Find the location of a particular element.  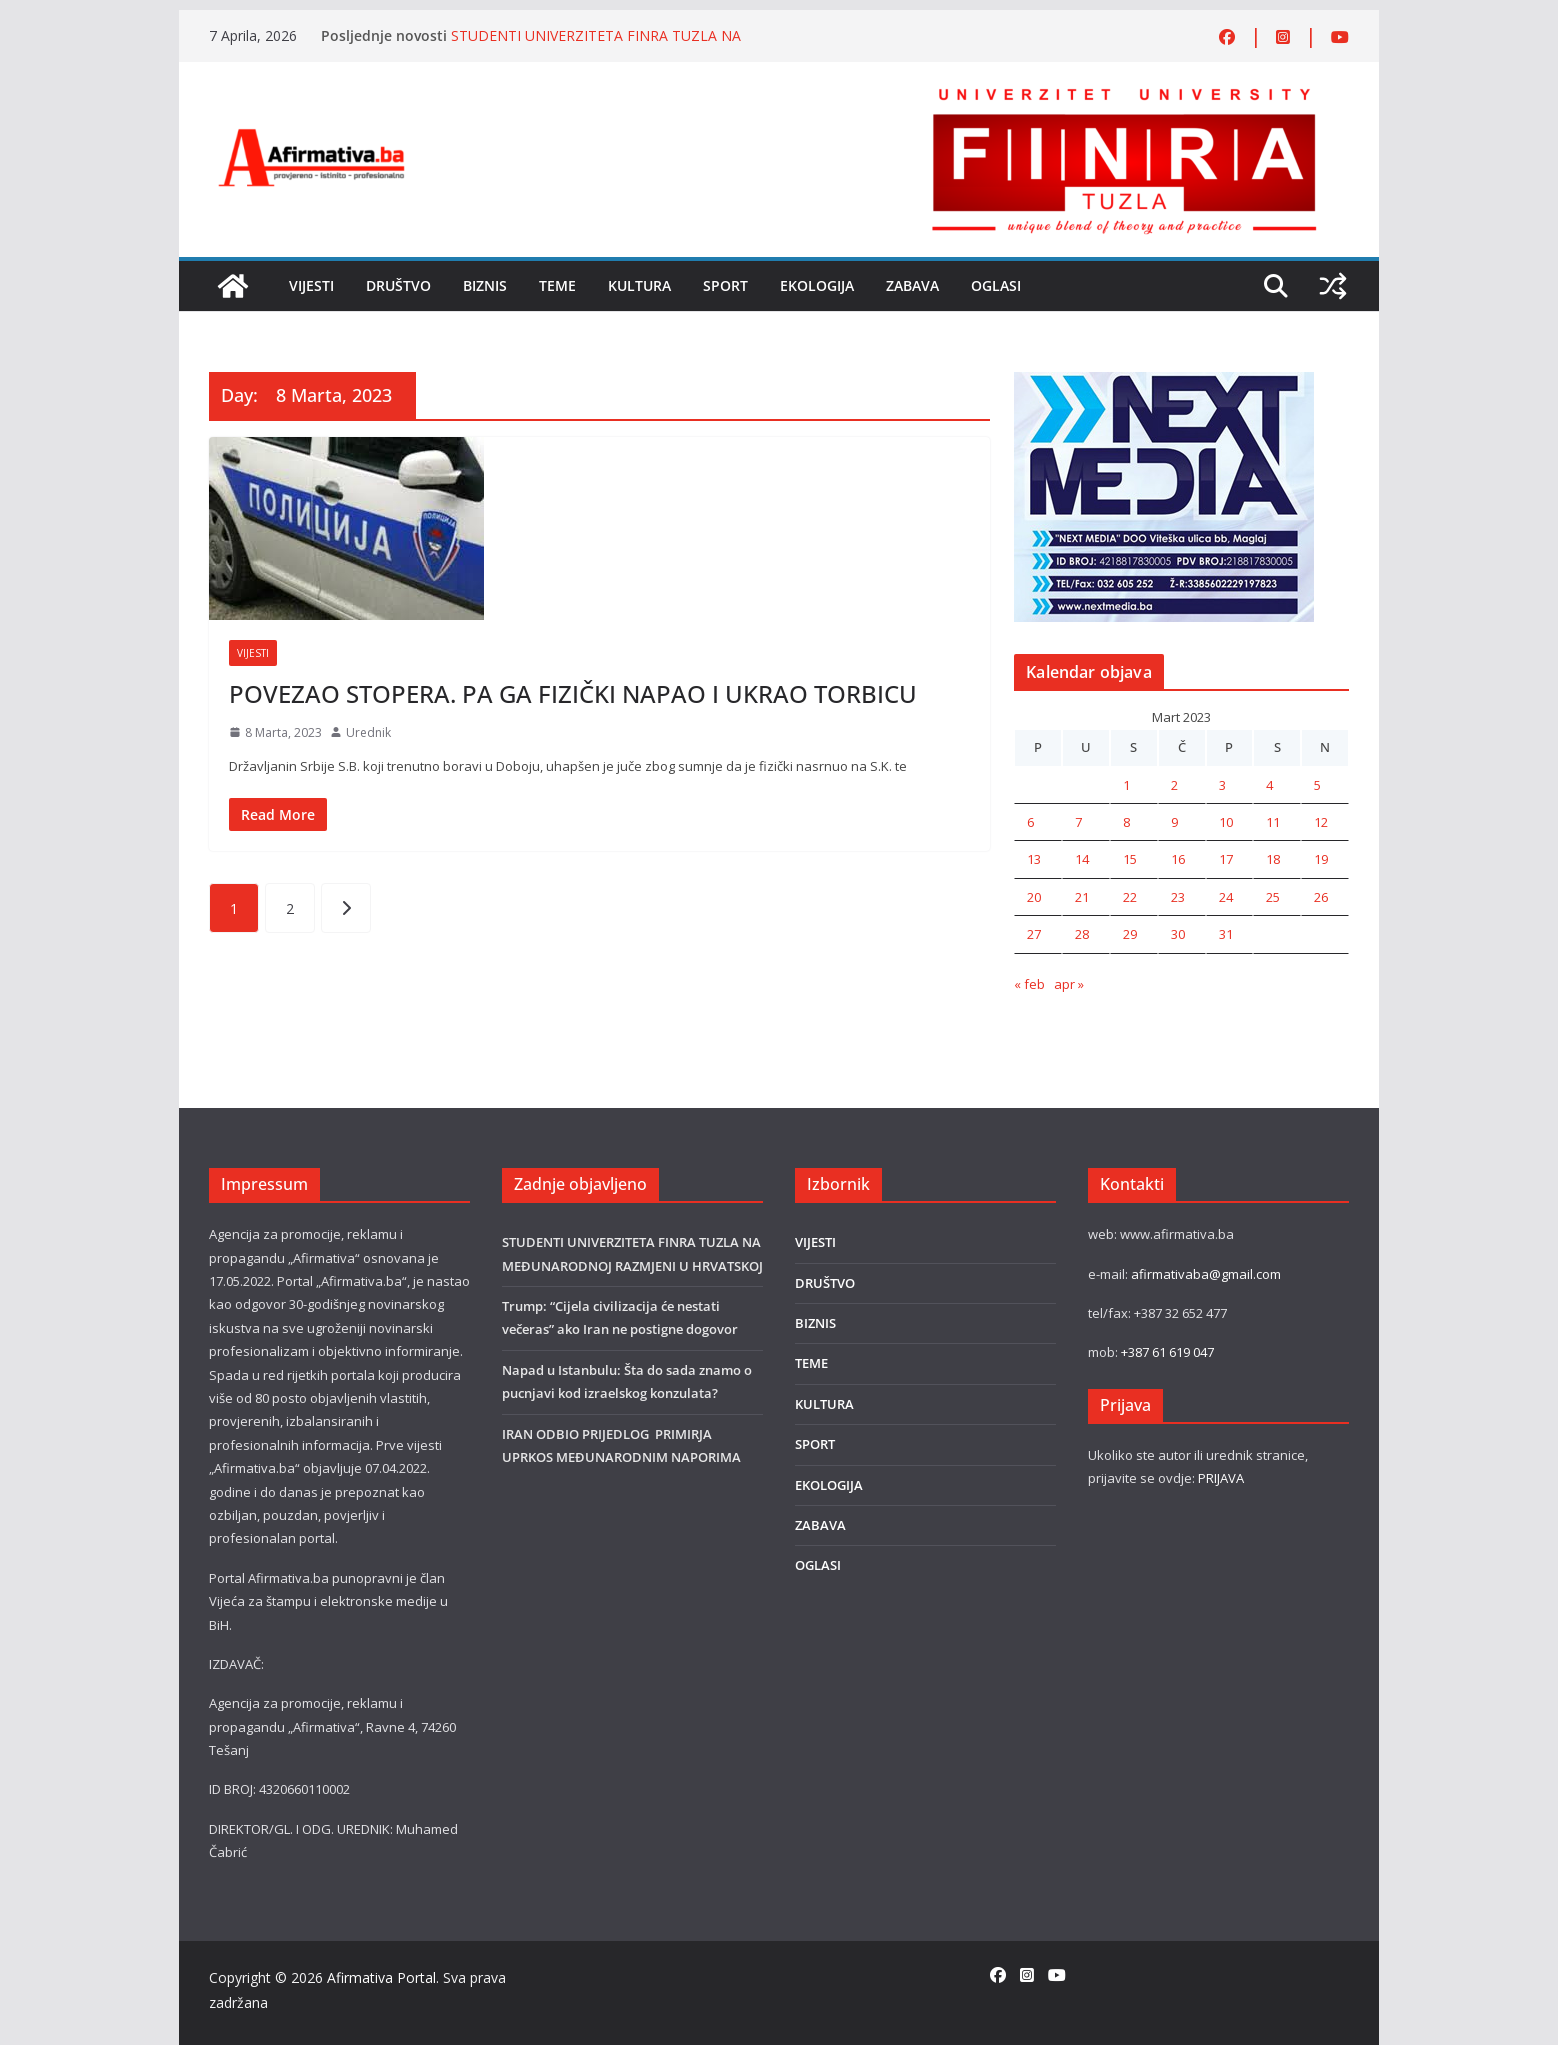

12 [Članak objavljen 12. March 2023.] is located at coordinates (1321, 822).